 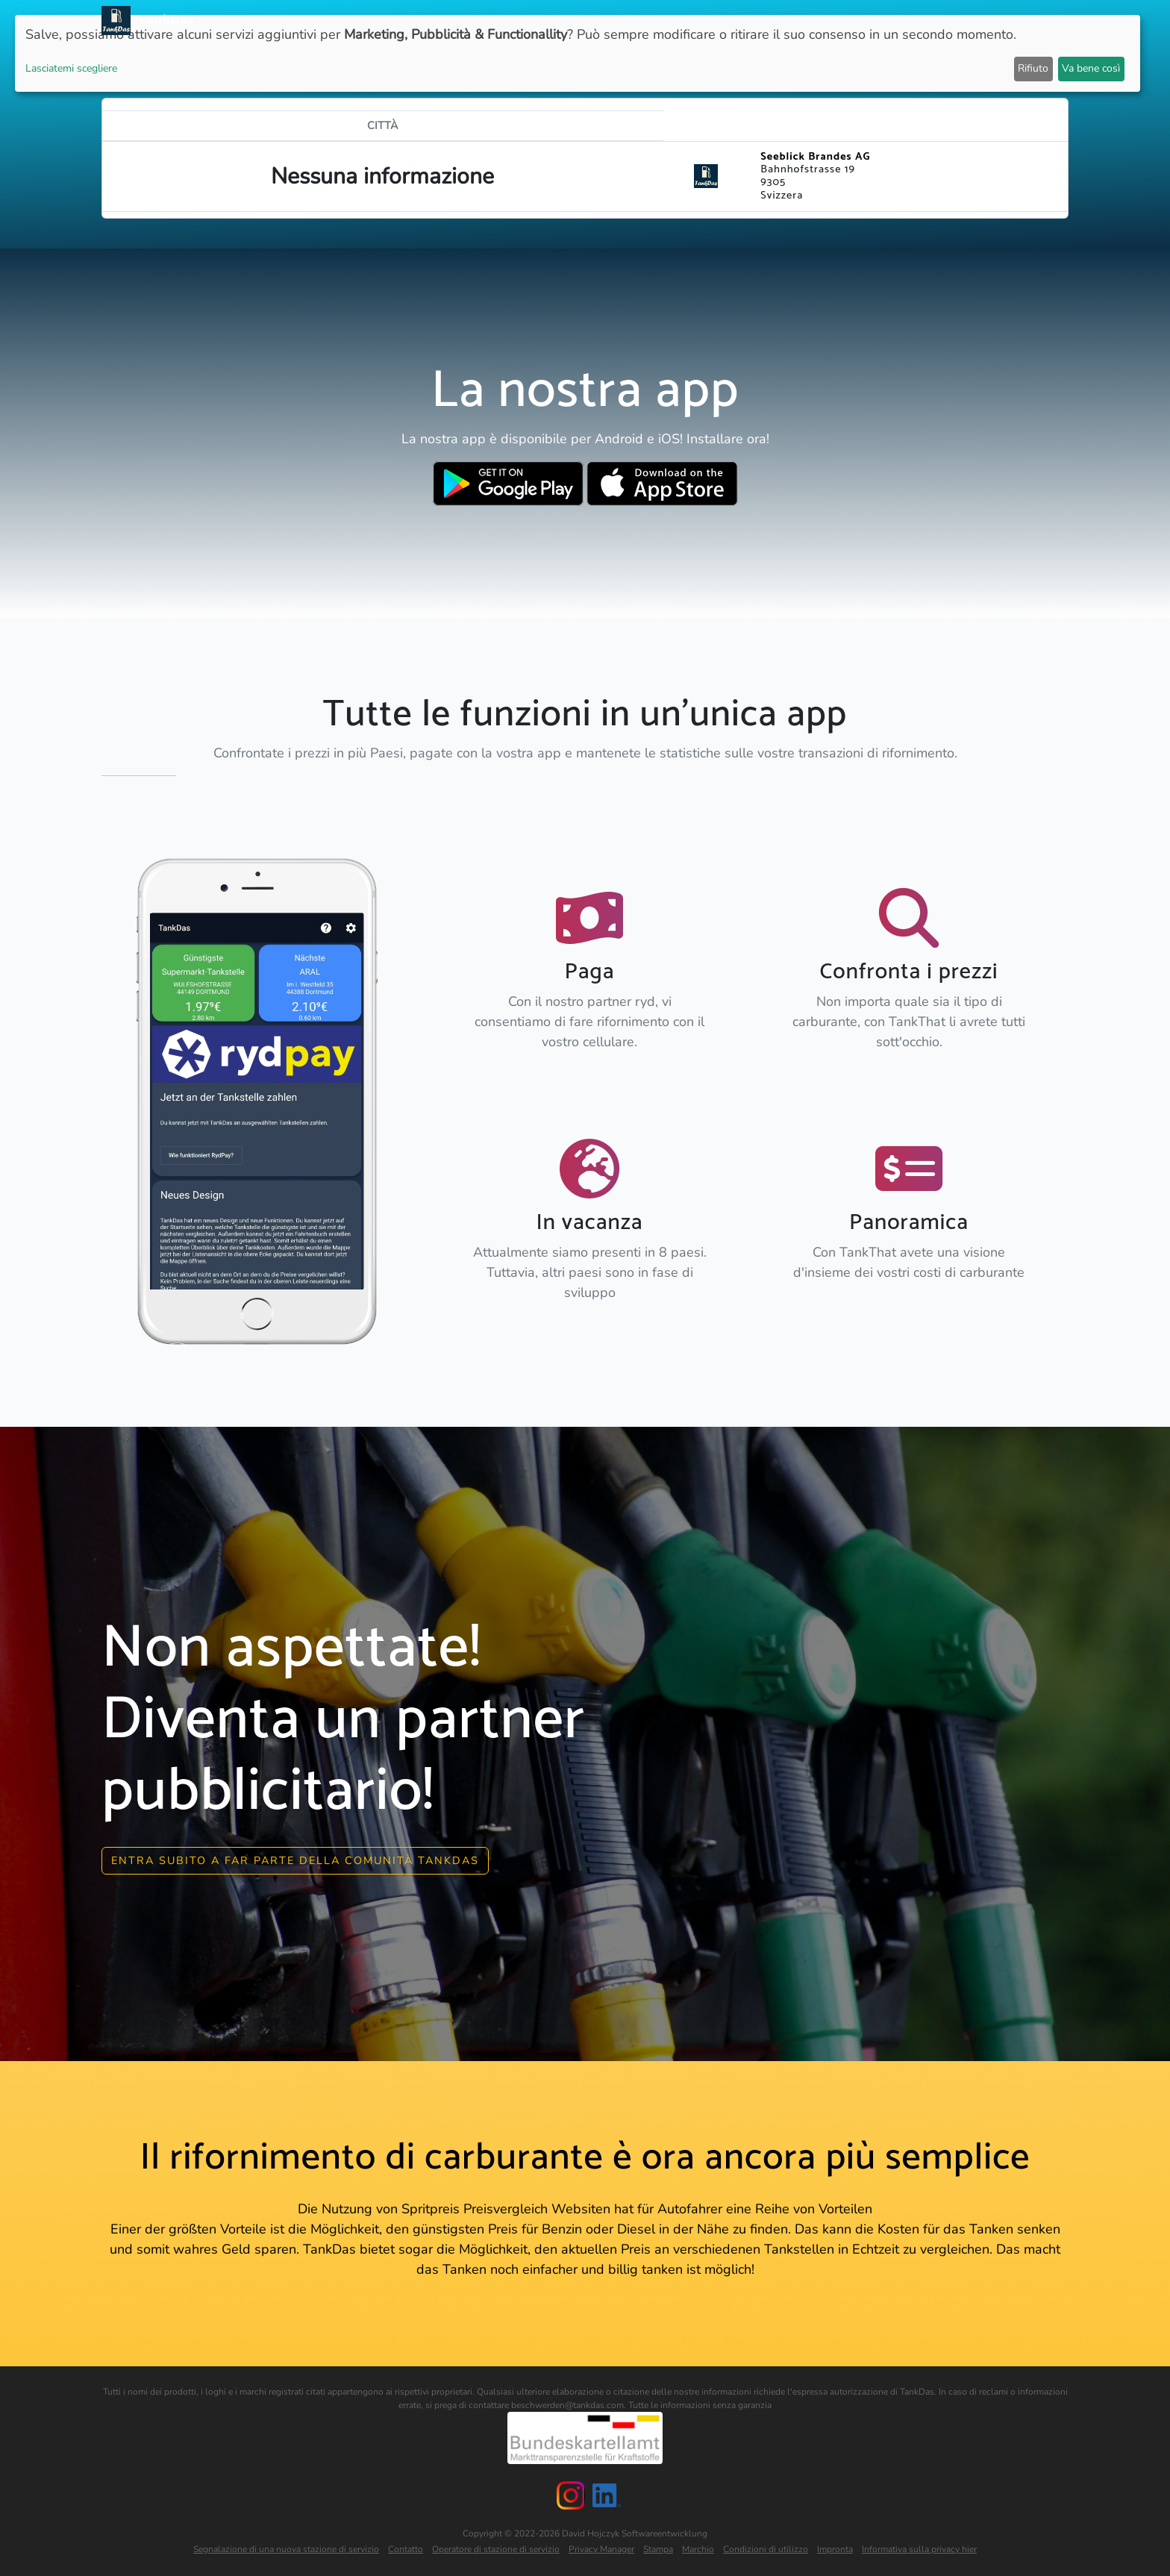 I want to click on Lasciatemi scegliere, so click(x=71, y=68).